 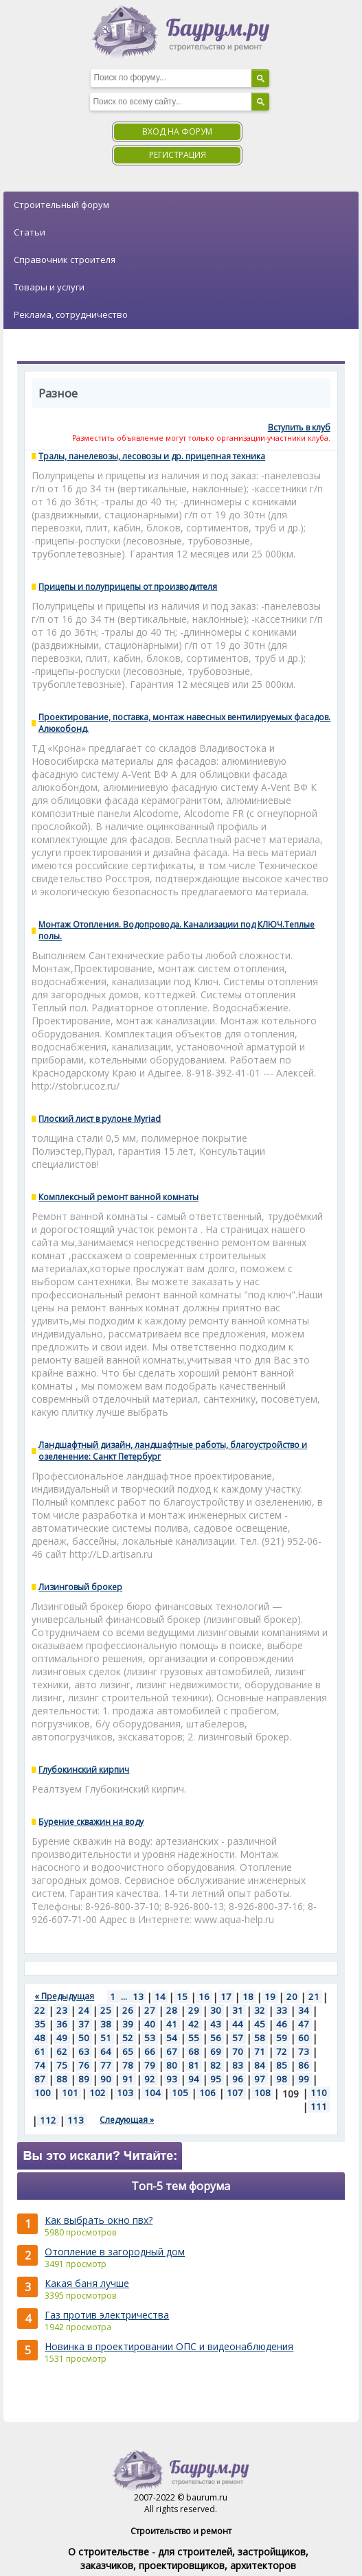 What do you see at coordinates (105, 2051) in the screenshot?
I see `64` at bounding box center [105, 2051].